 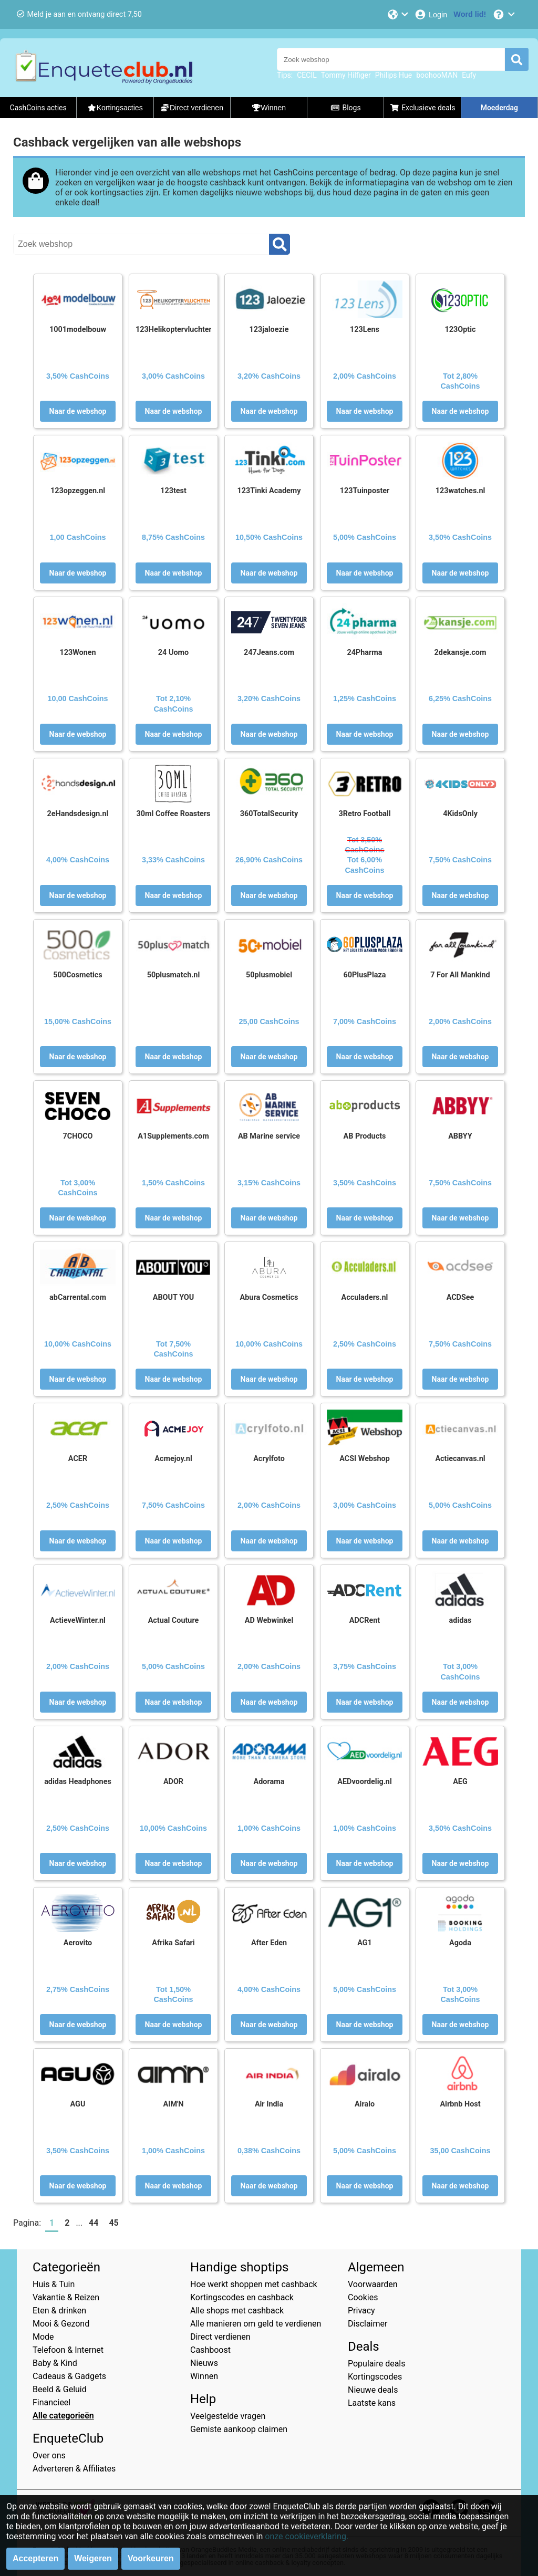 I want to click on Philips Hue, so click(x=393, y=75).